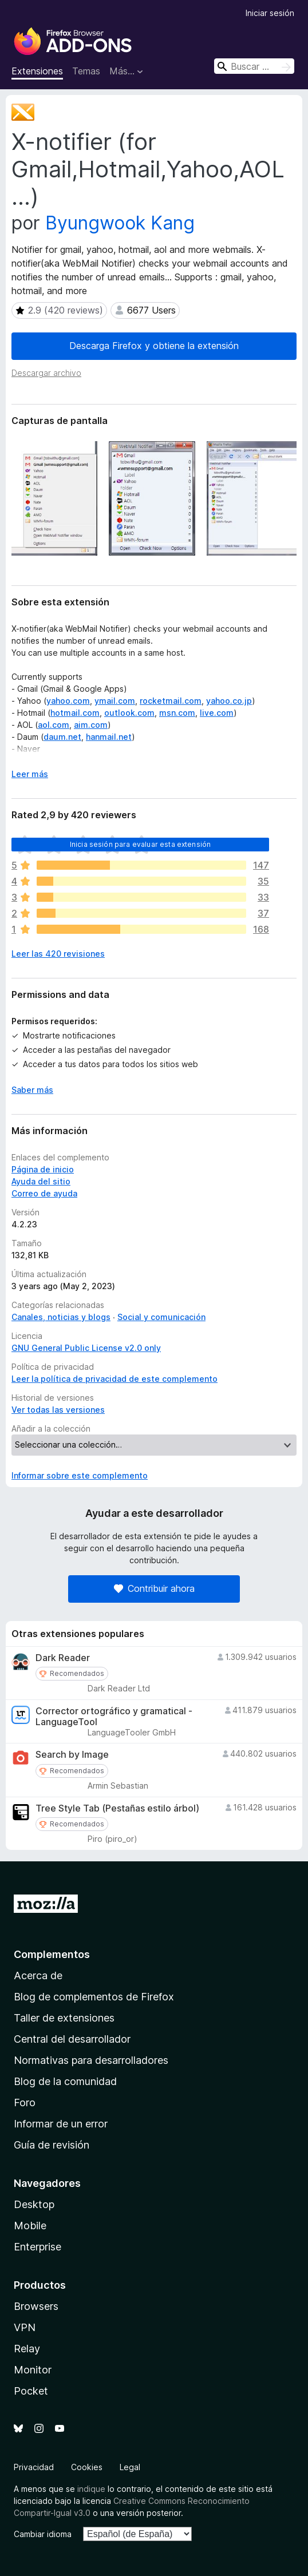 This screenshot has height=2576, width=308. I want to click on Normativas para desarrolladores, so click(91, 2060).